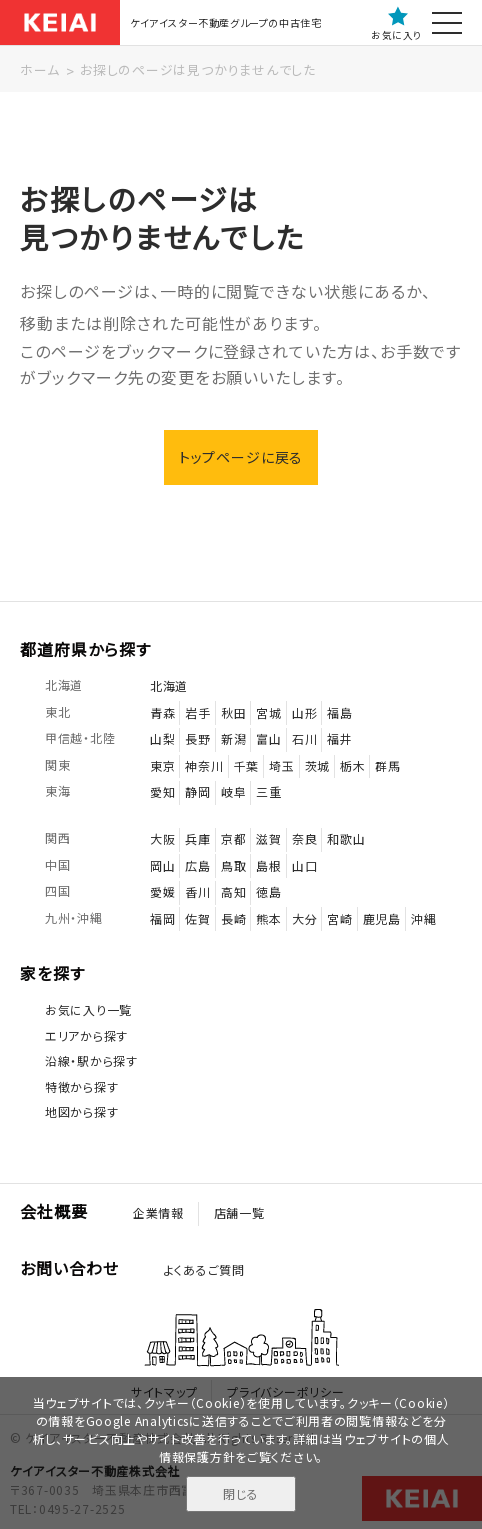  I want to click on 香川, so click(197, 891).